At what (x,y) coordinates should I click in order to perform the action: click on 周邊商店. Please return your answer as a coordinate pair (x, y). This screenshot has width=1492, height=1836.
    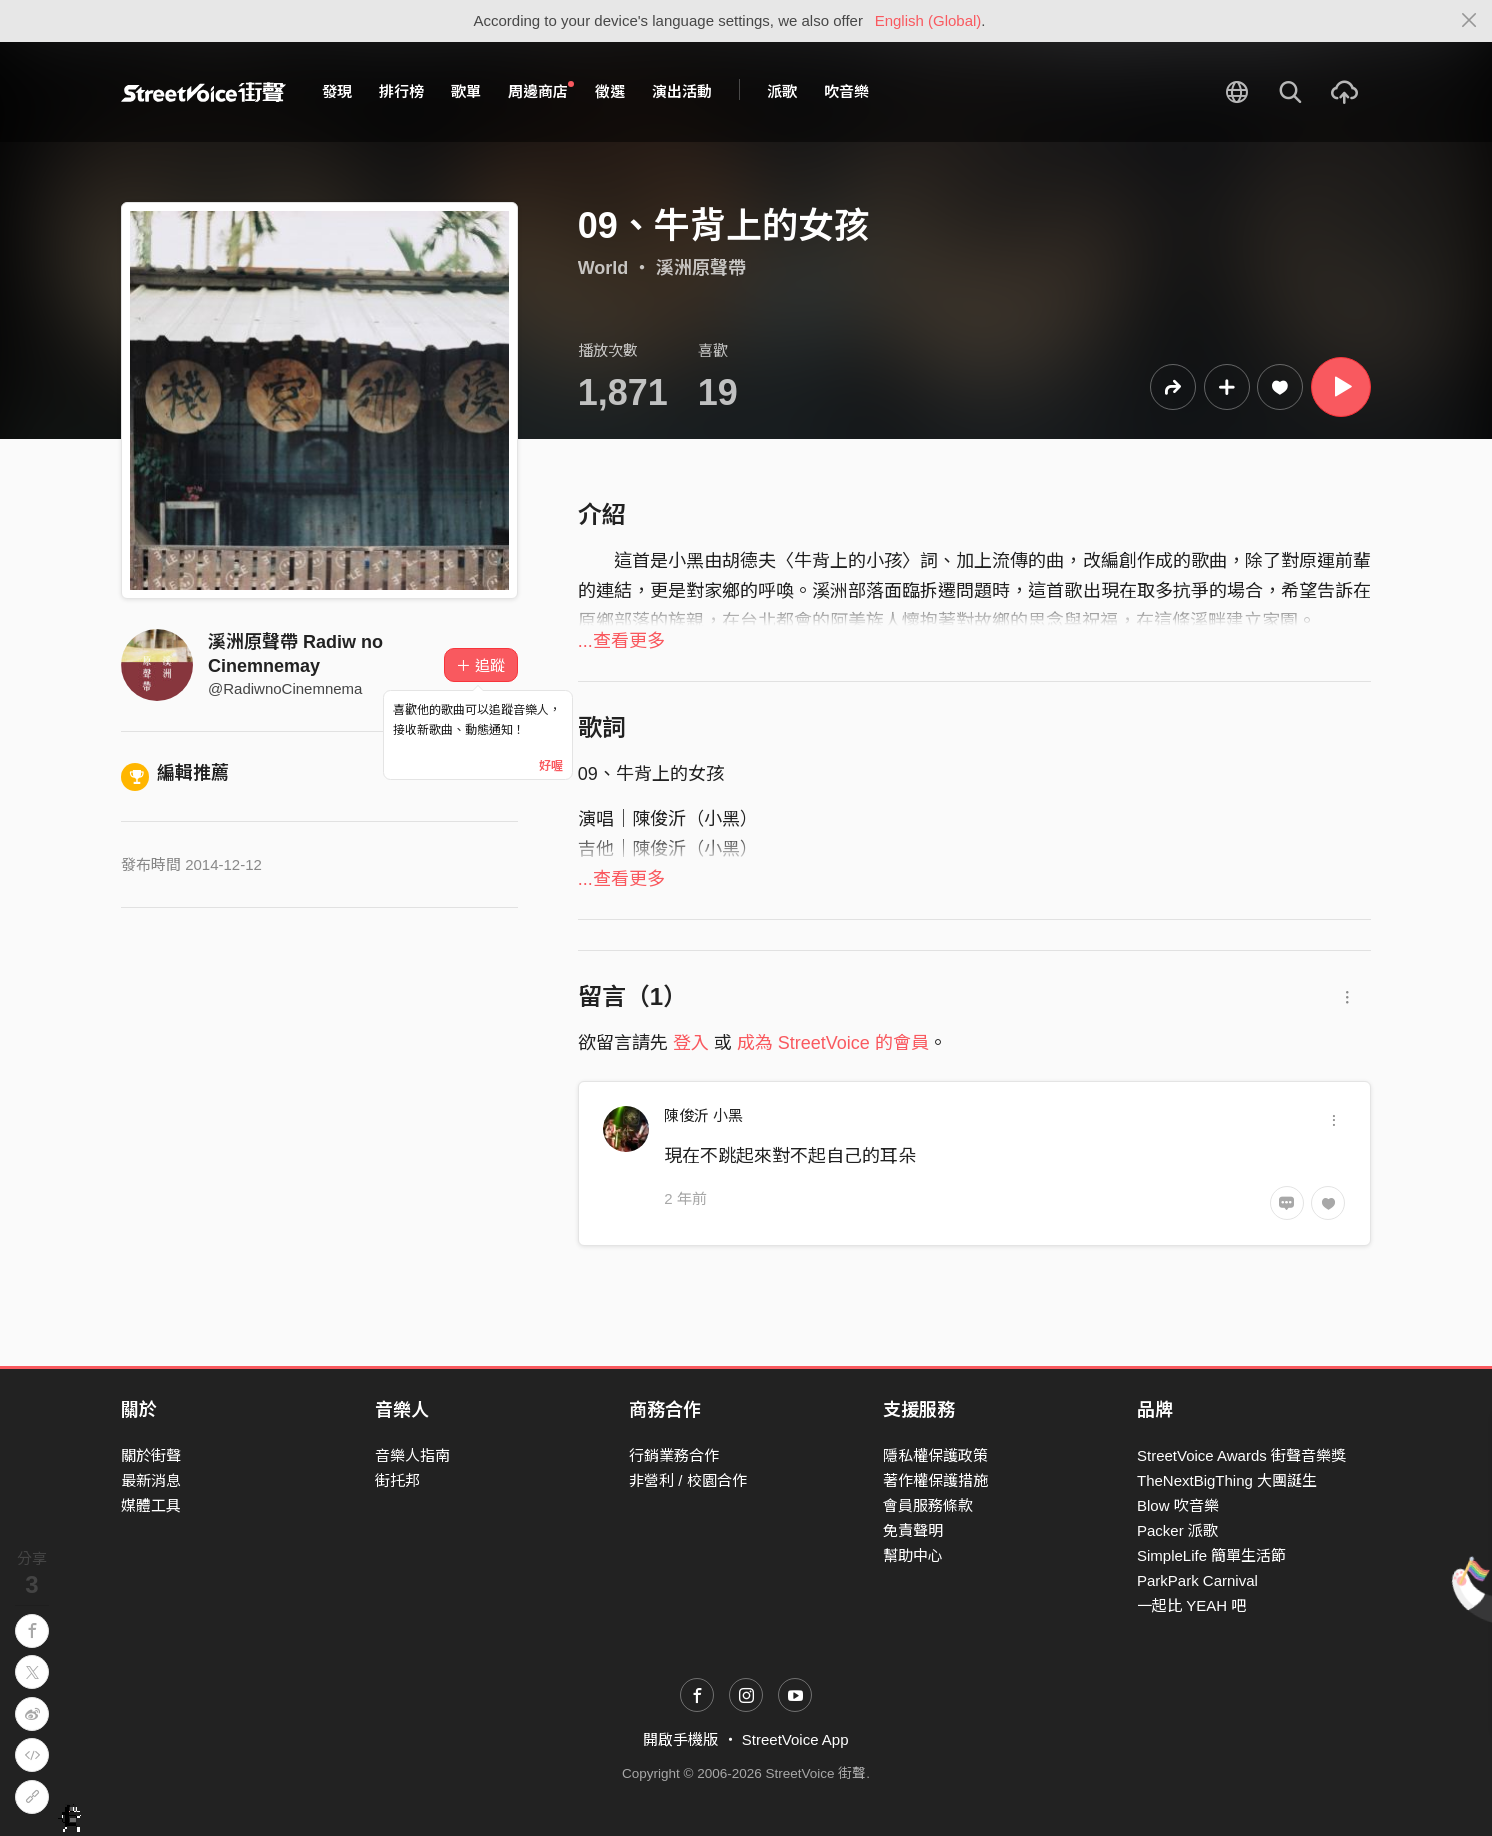
    Looking at the image, I should click on (541, 91).